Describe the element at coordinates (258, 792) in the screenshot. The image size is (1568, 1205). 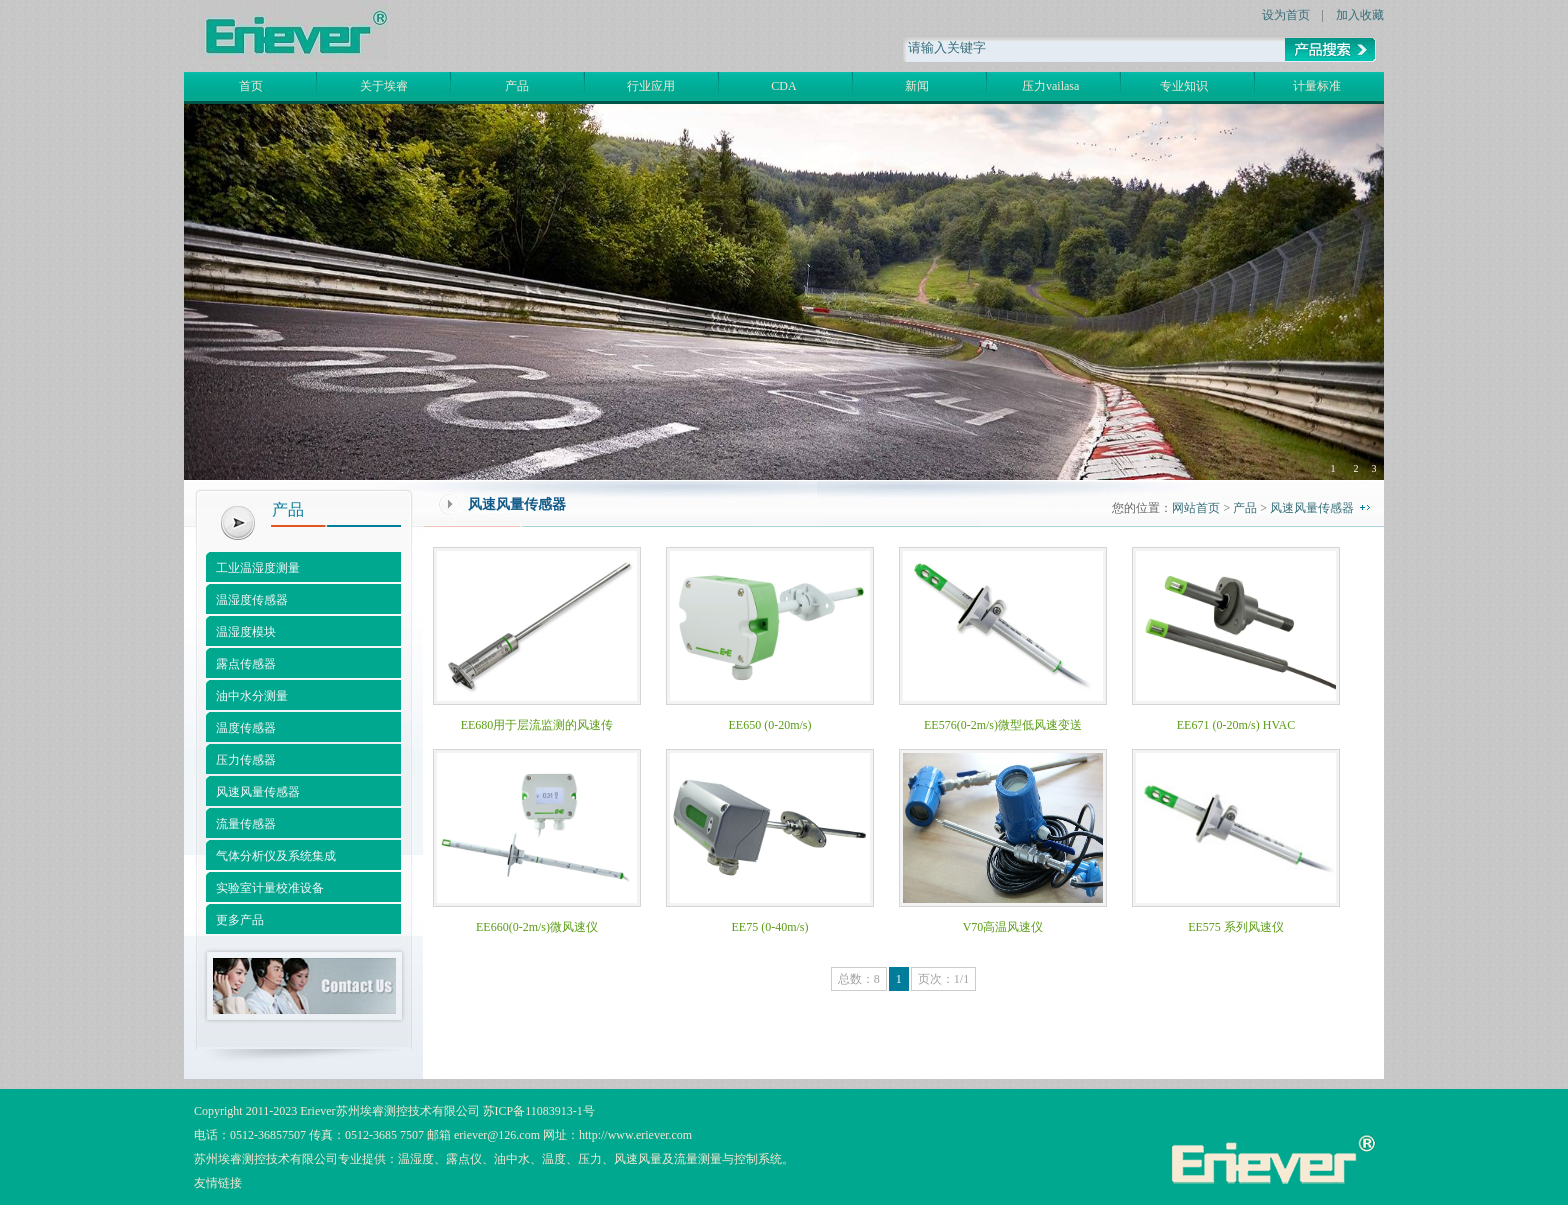
I see `风速风量传感器` at that location.